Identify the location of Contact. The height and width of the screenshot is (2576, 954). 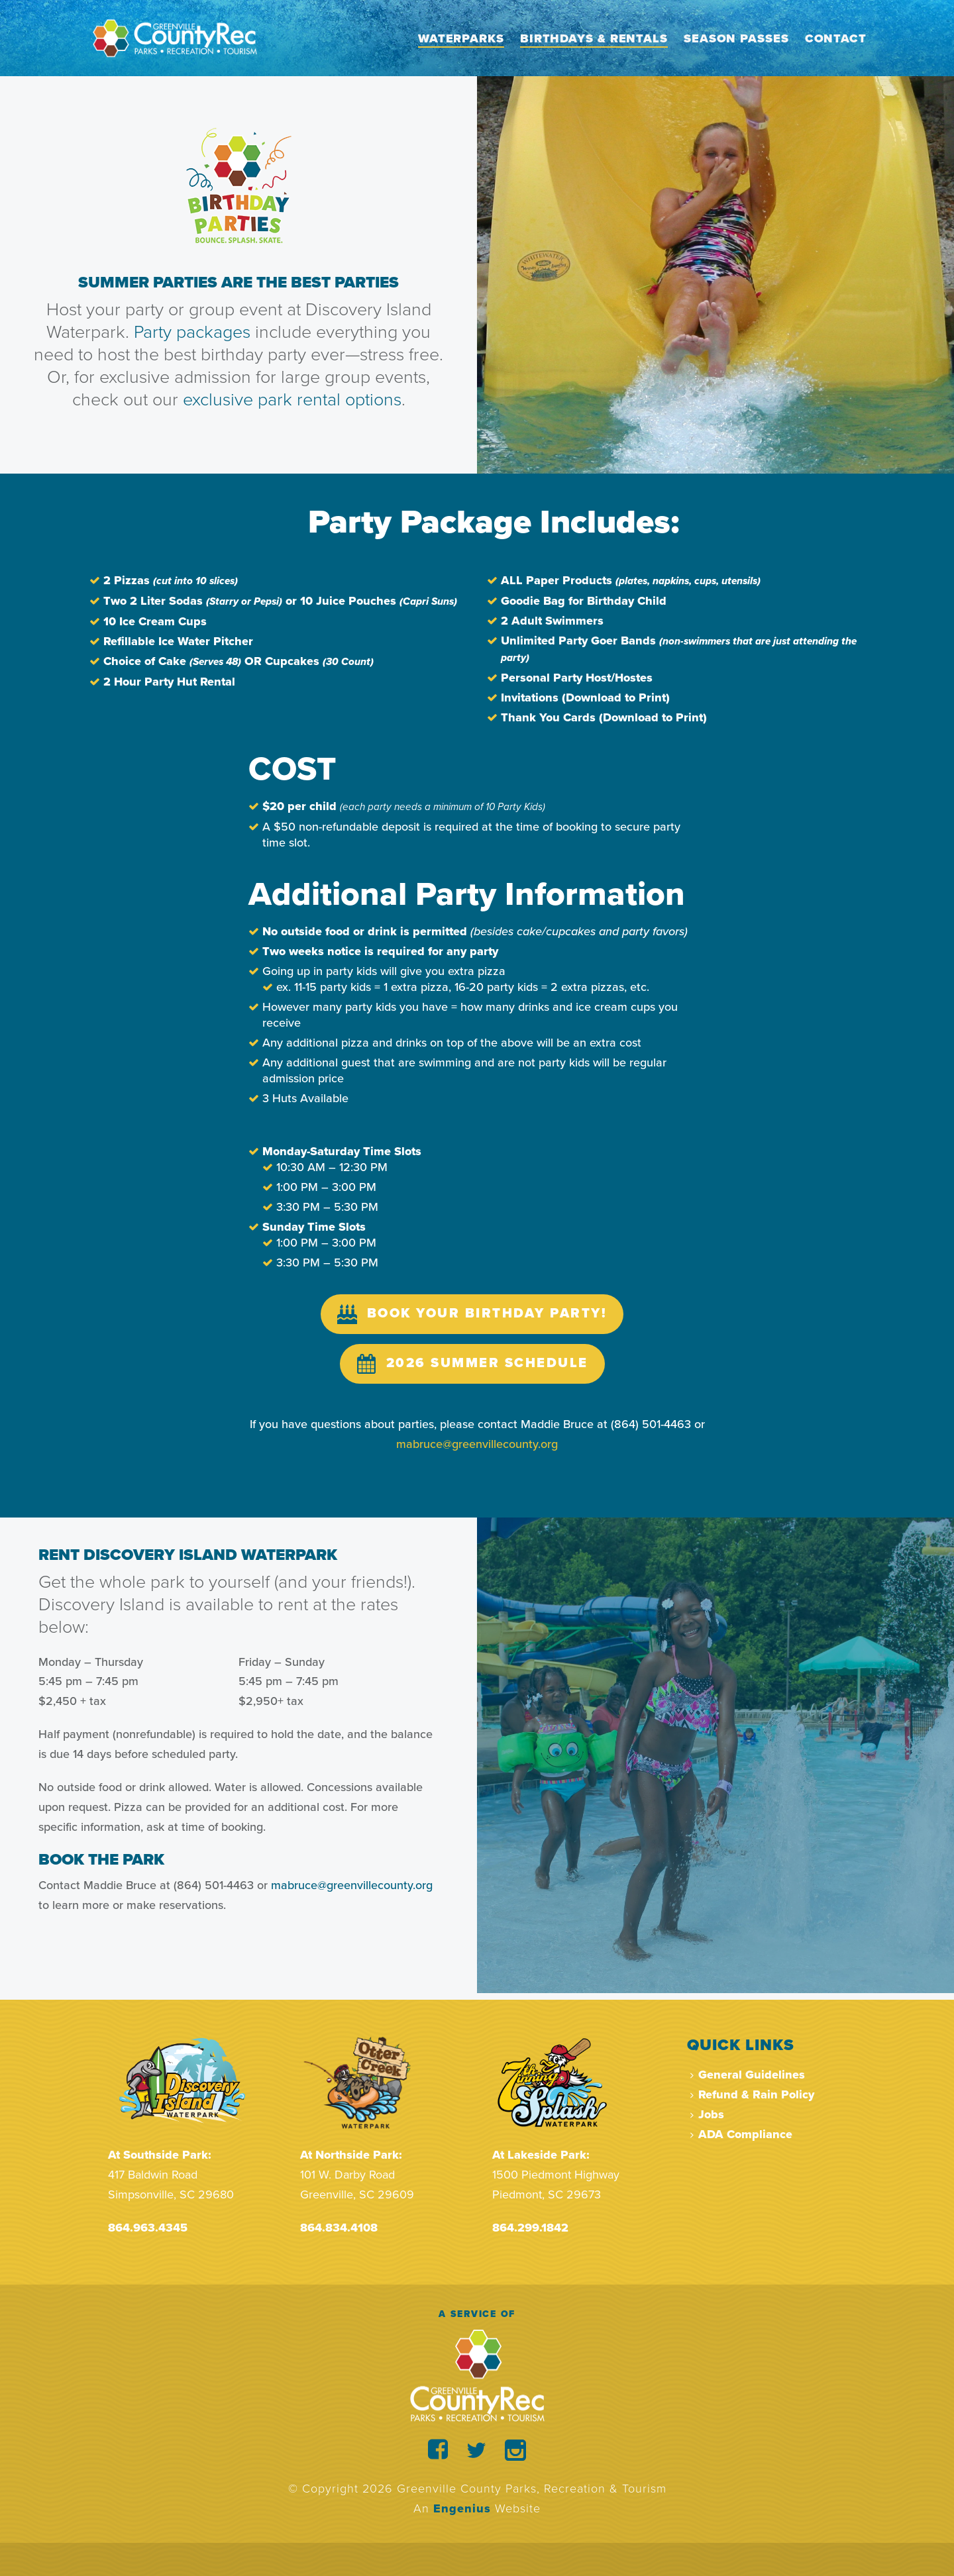
(836, 38).